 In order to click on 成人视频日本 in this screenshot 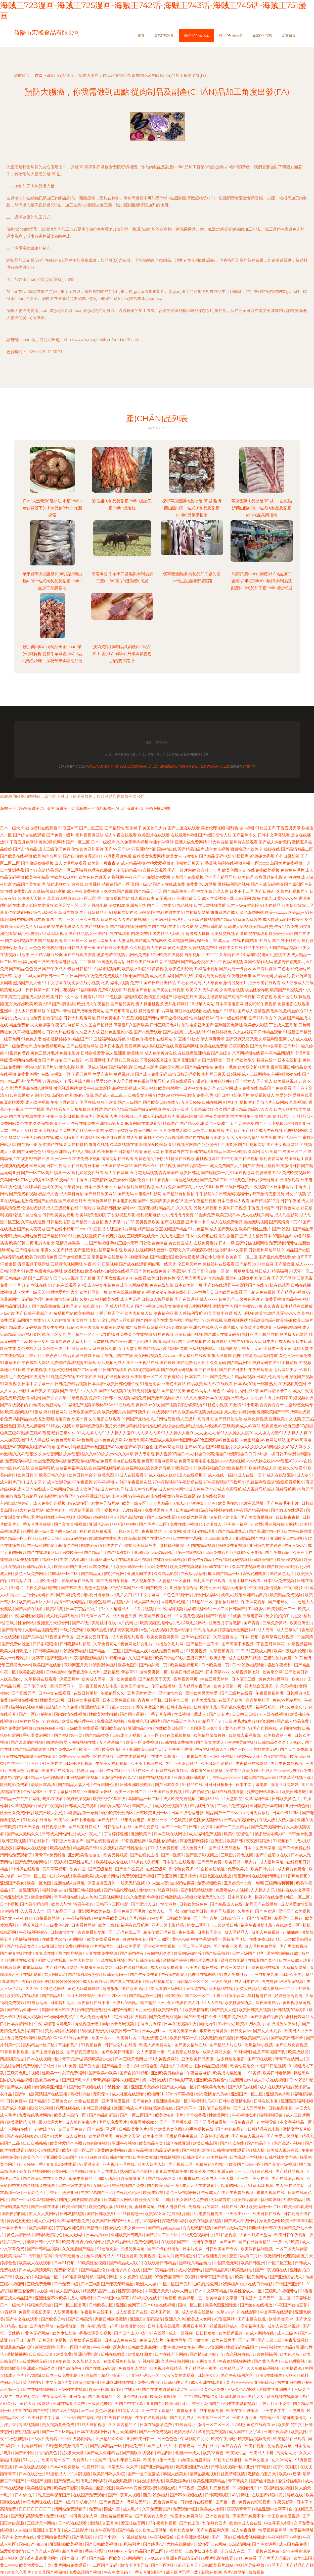, I will do `click(142, 898)`.